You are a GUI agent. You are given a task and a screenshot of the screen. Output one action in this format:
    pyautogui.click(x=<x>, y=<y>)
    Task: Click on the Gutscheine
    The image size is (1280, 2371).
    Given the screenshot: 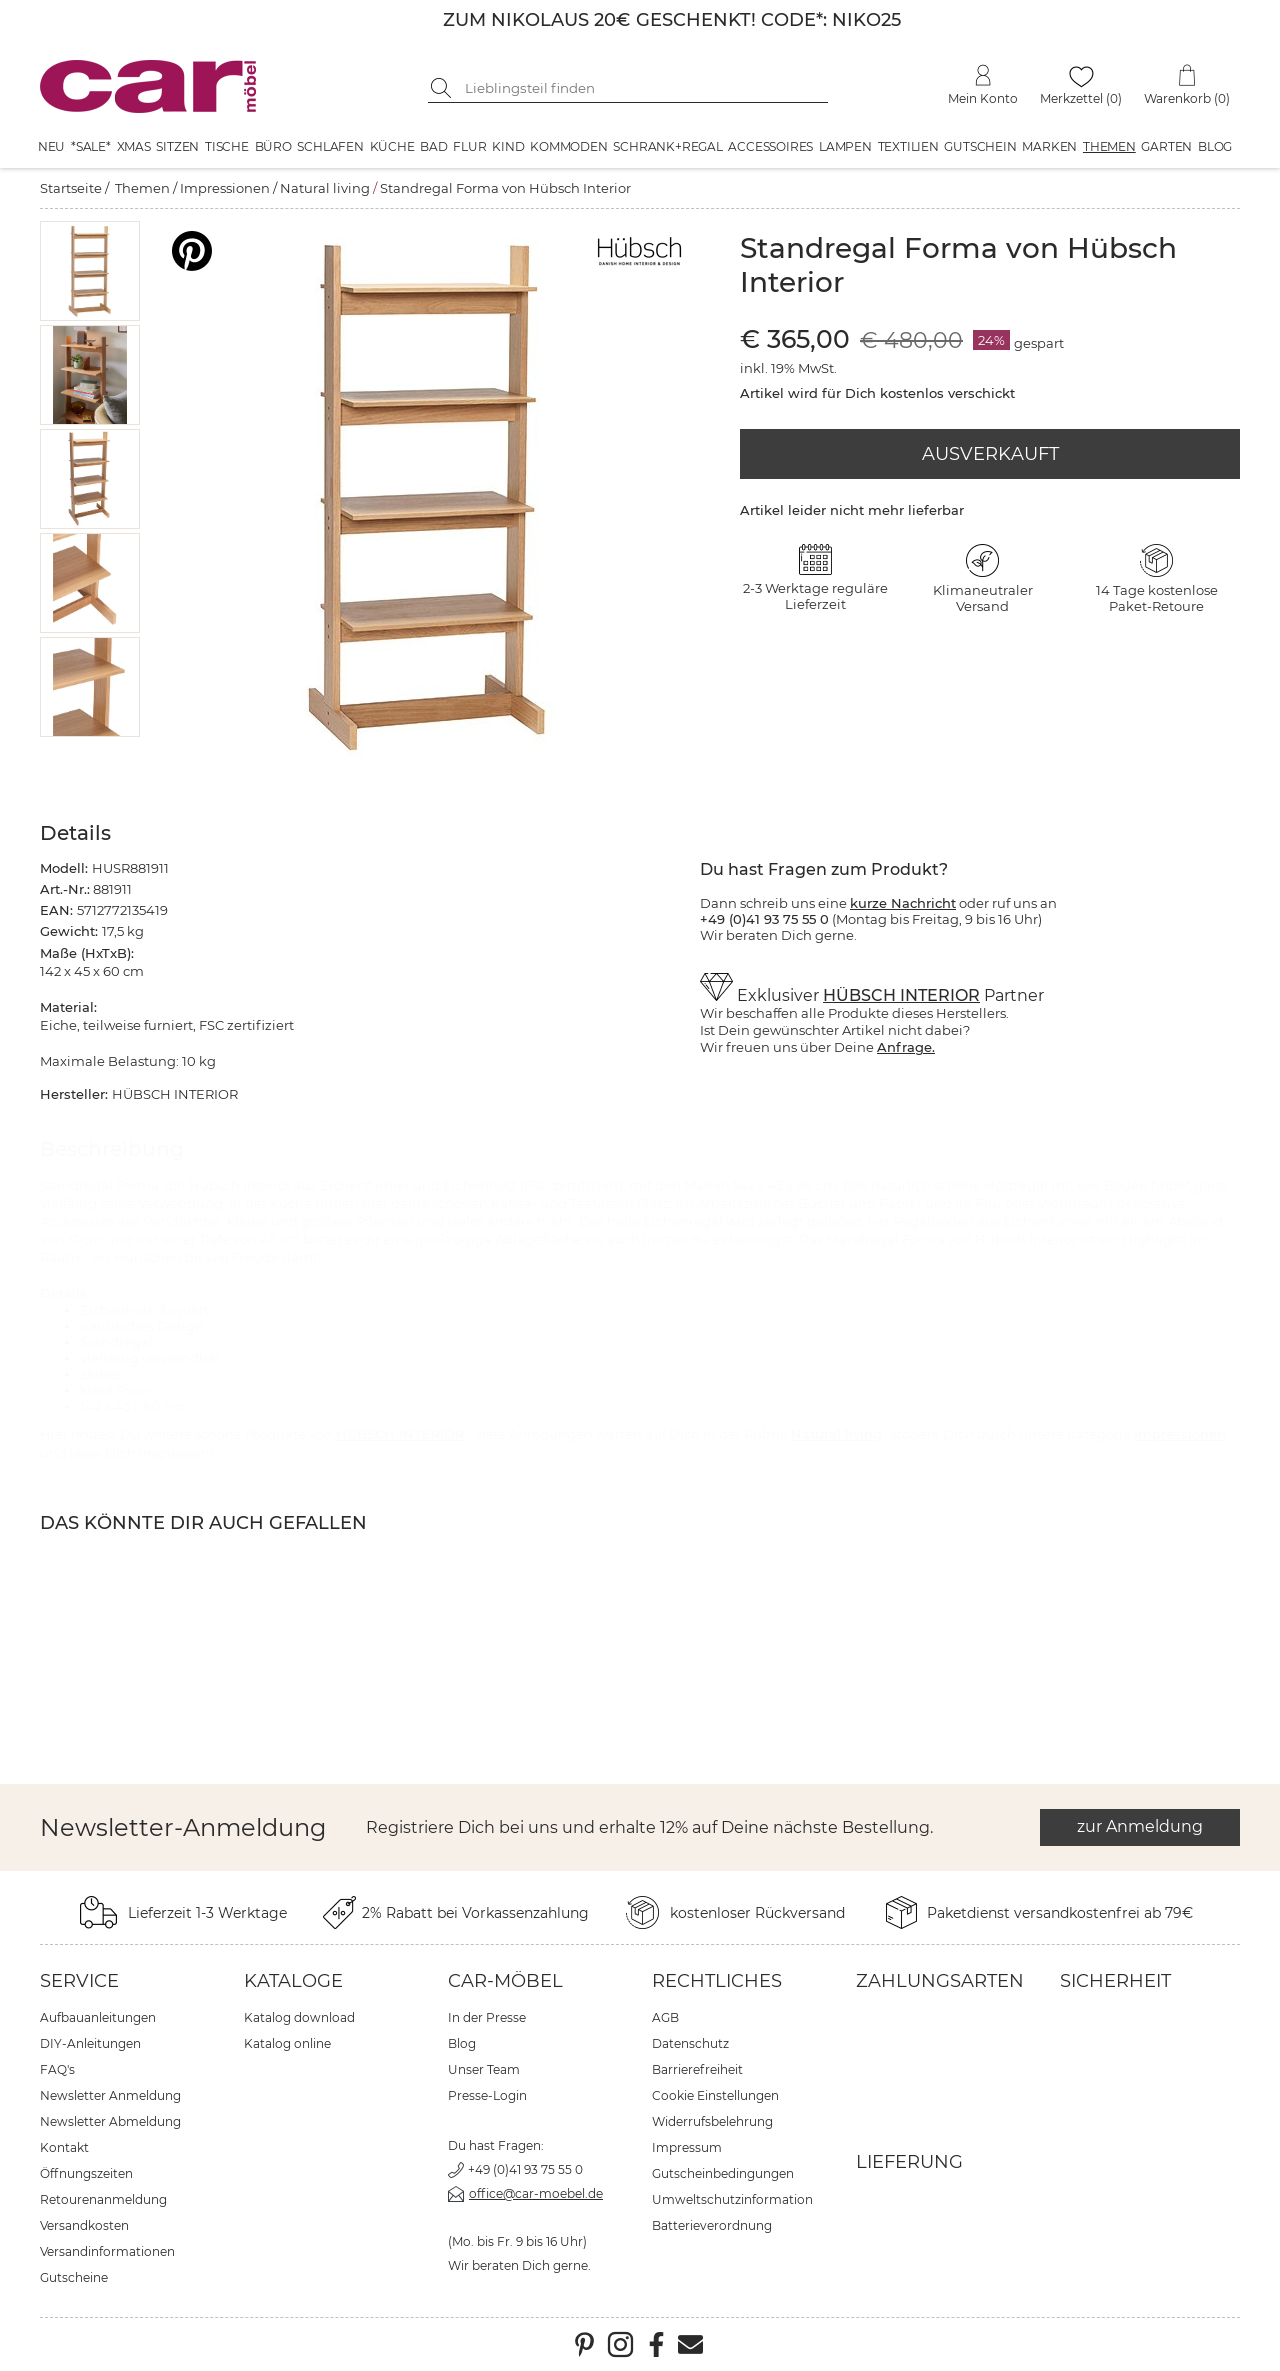 What is the action you would take?
    pyautogui.click(x=74, y=2277)
    